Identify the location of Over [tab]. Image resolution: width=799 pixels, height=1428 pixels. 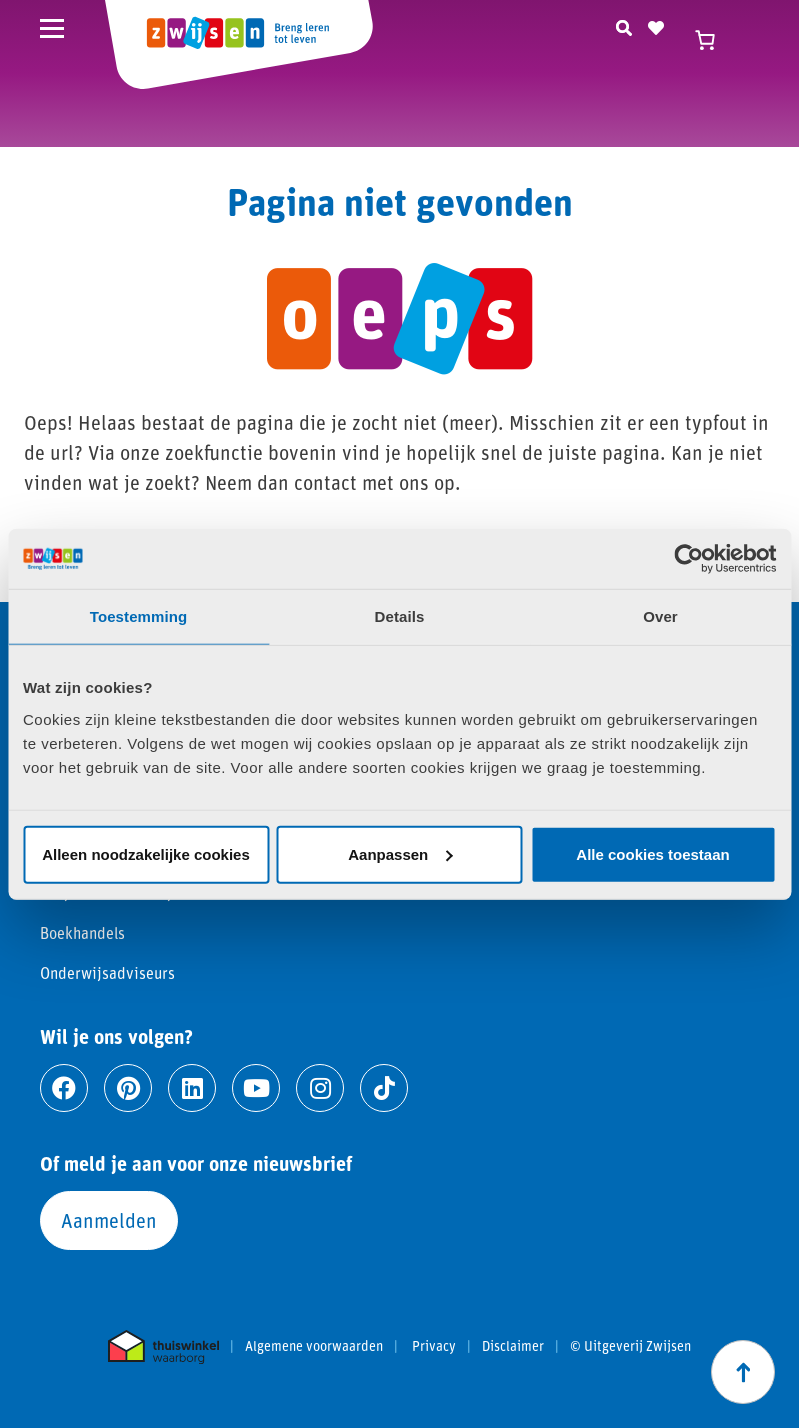
(660, 616).